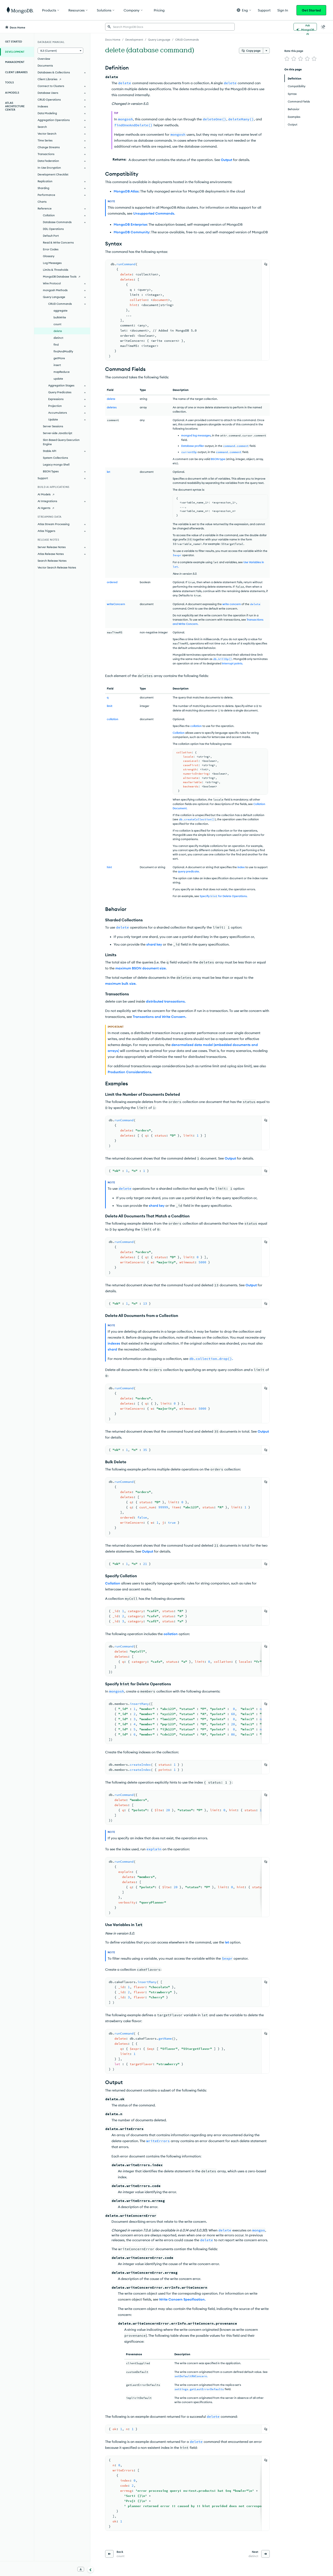 Image resolution: width=333 pixels, height=2576 pixels. I want to click on maximum BSON document size., so click(140, 968).